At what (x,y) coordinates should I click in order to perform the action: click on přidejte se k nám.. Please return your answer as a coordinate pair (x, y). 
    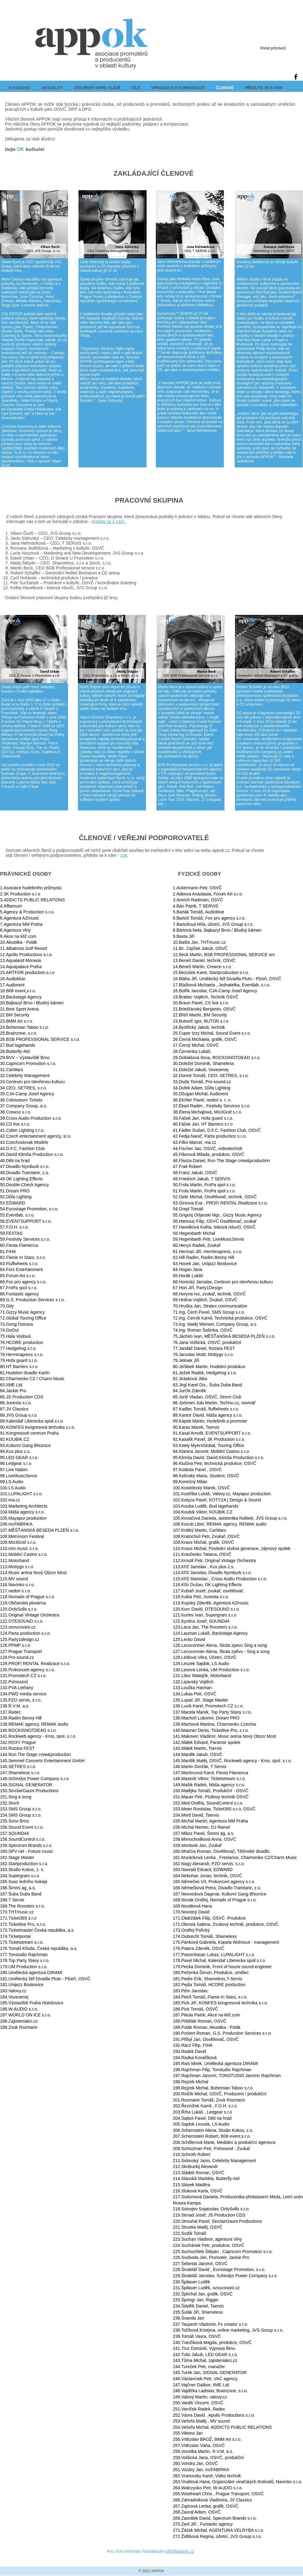
    Looking at the image, I should click on (108, 521).